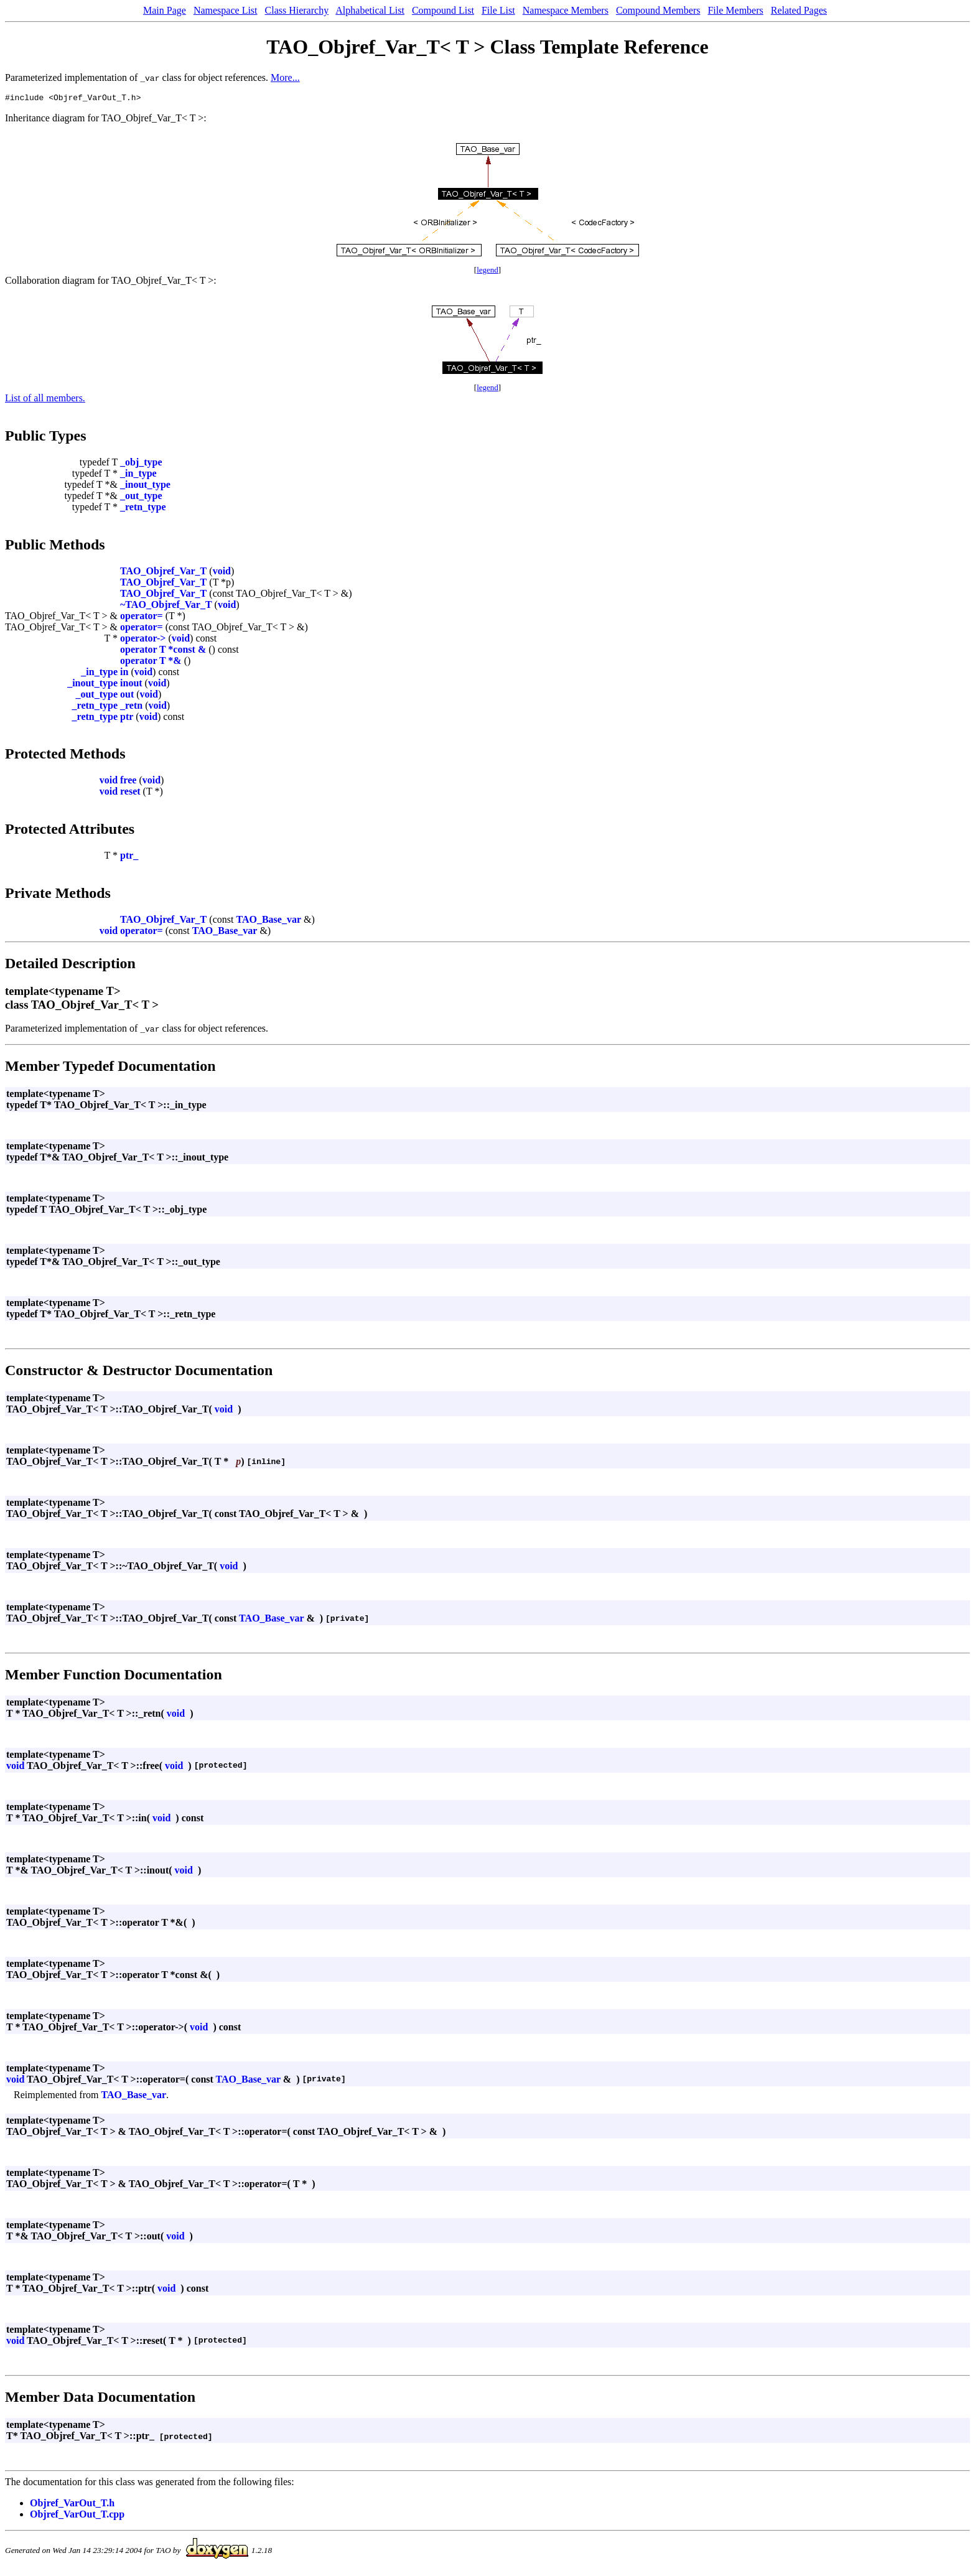 This screenshot has width=975, height=2576. What do you see at coordinates (163, 572) in the screenshot?
I see `TAO_Objref_Var_T` at bounding box center [163, 572].